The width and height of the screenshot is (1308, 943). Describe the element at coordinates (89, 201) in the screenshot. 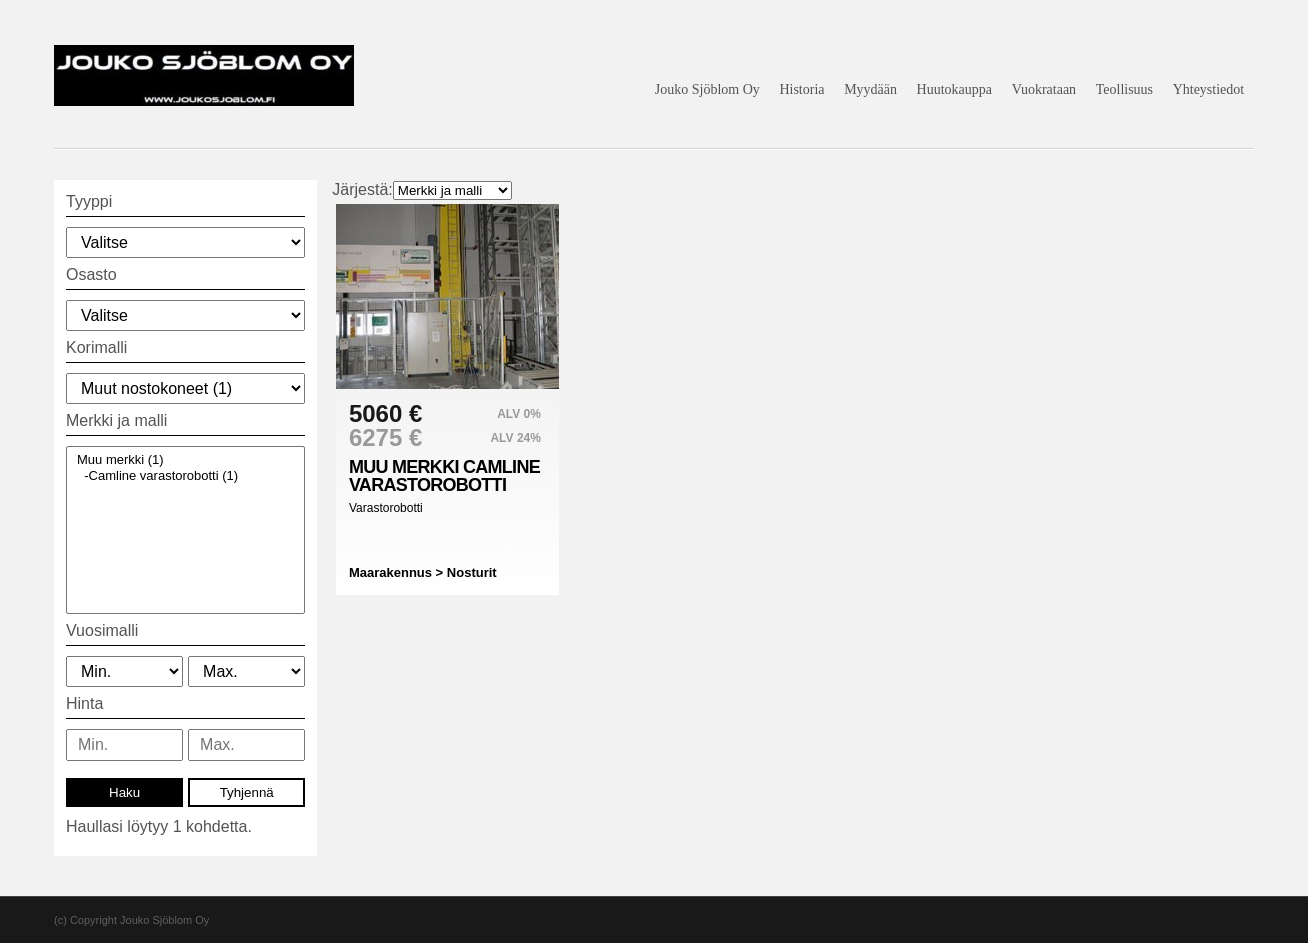

I see `Tyyppi` at that location.